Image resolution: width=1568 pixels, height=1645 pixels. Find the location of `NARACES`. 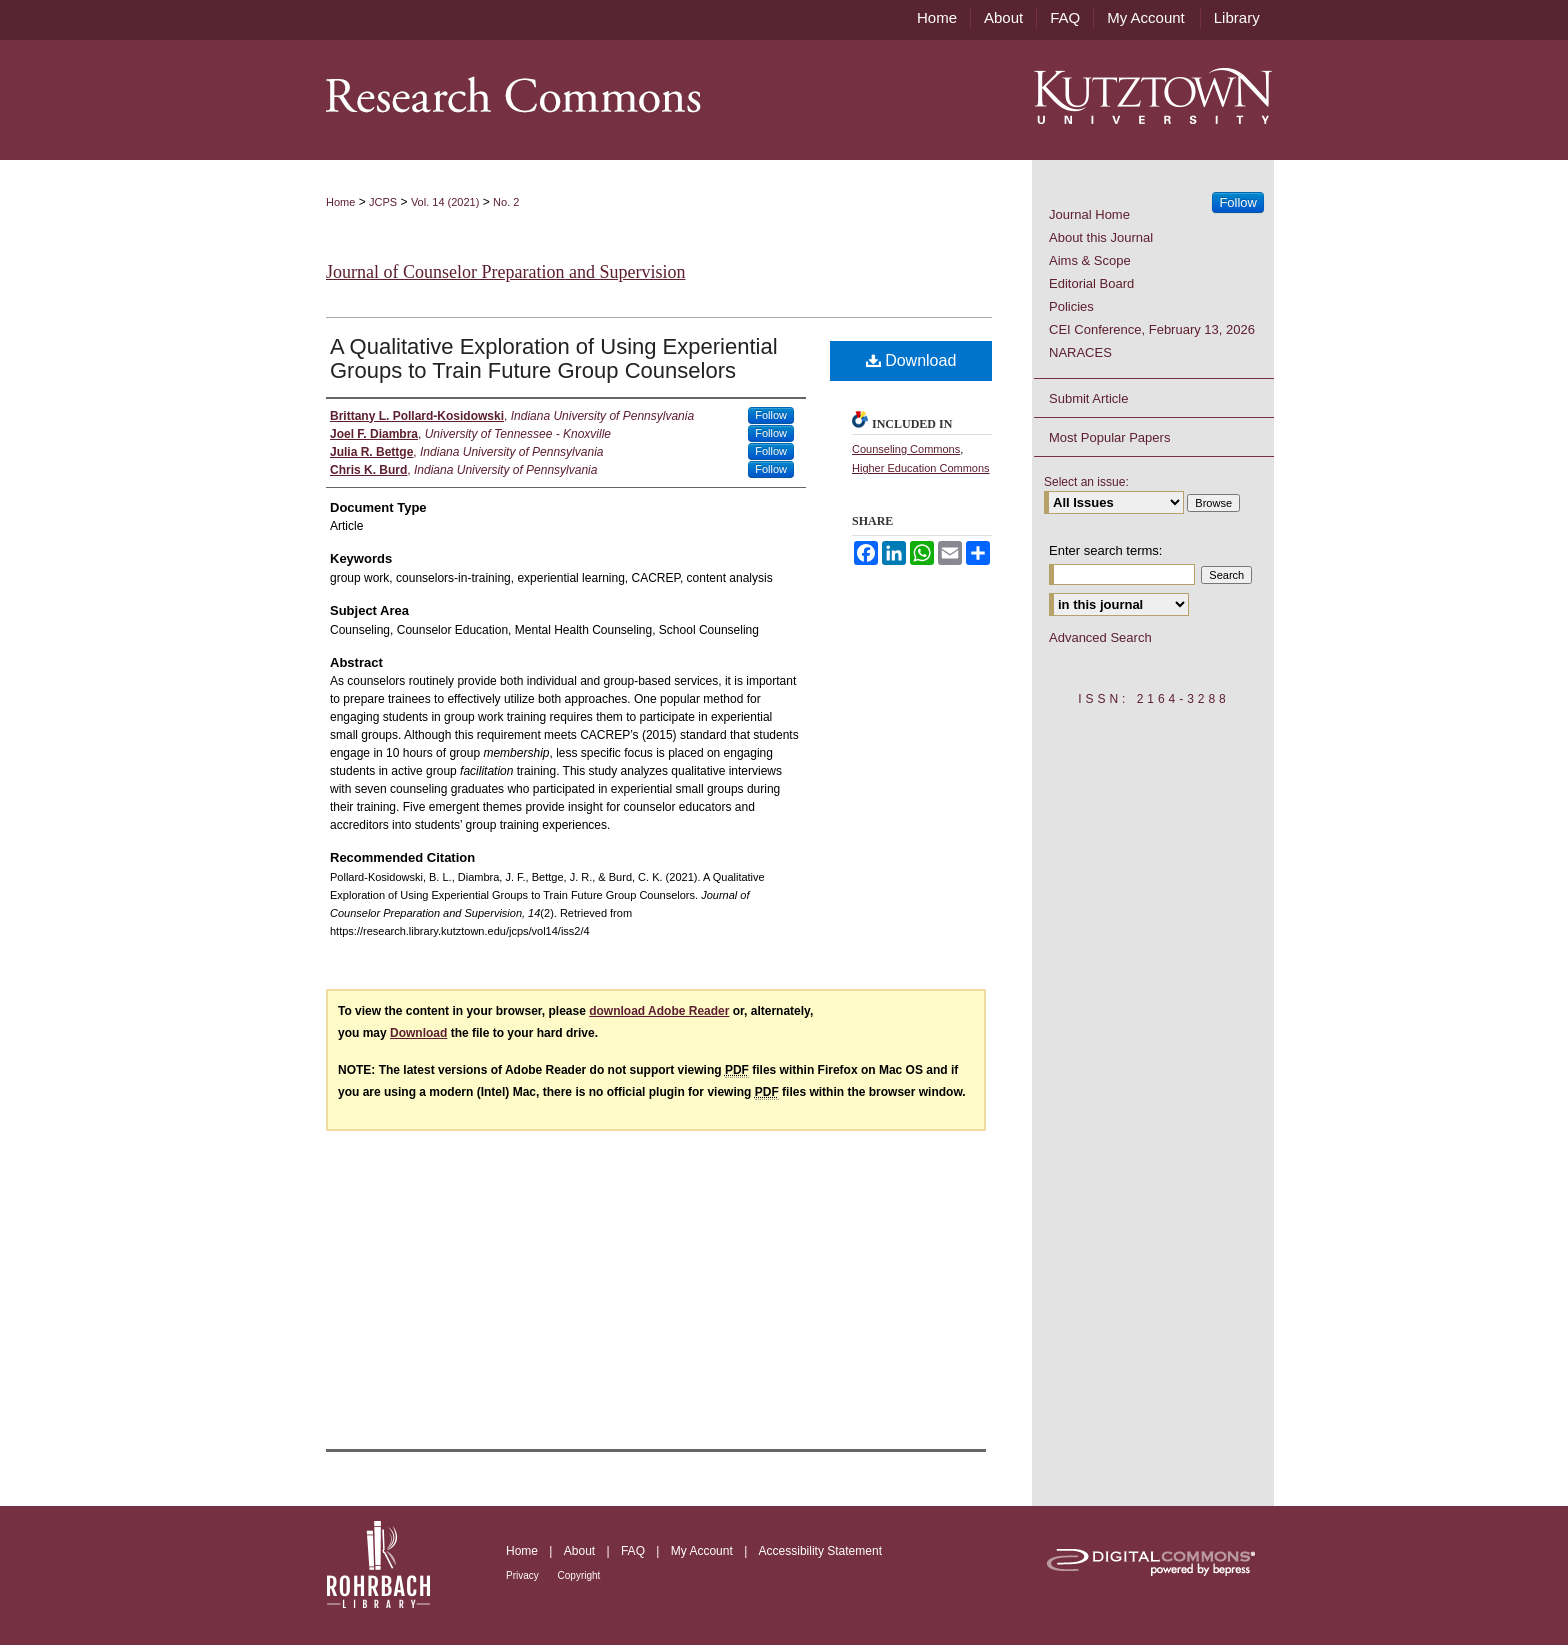

NARACES is located at coordinates (1080, 352).